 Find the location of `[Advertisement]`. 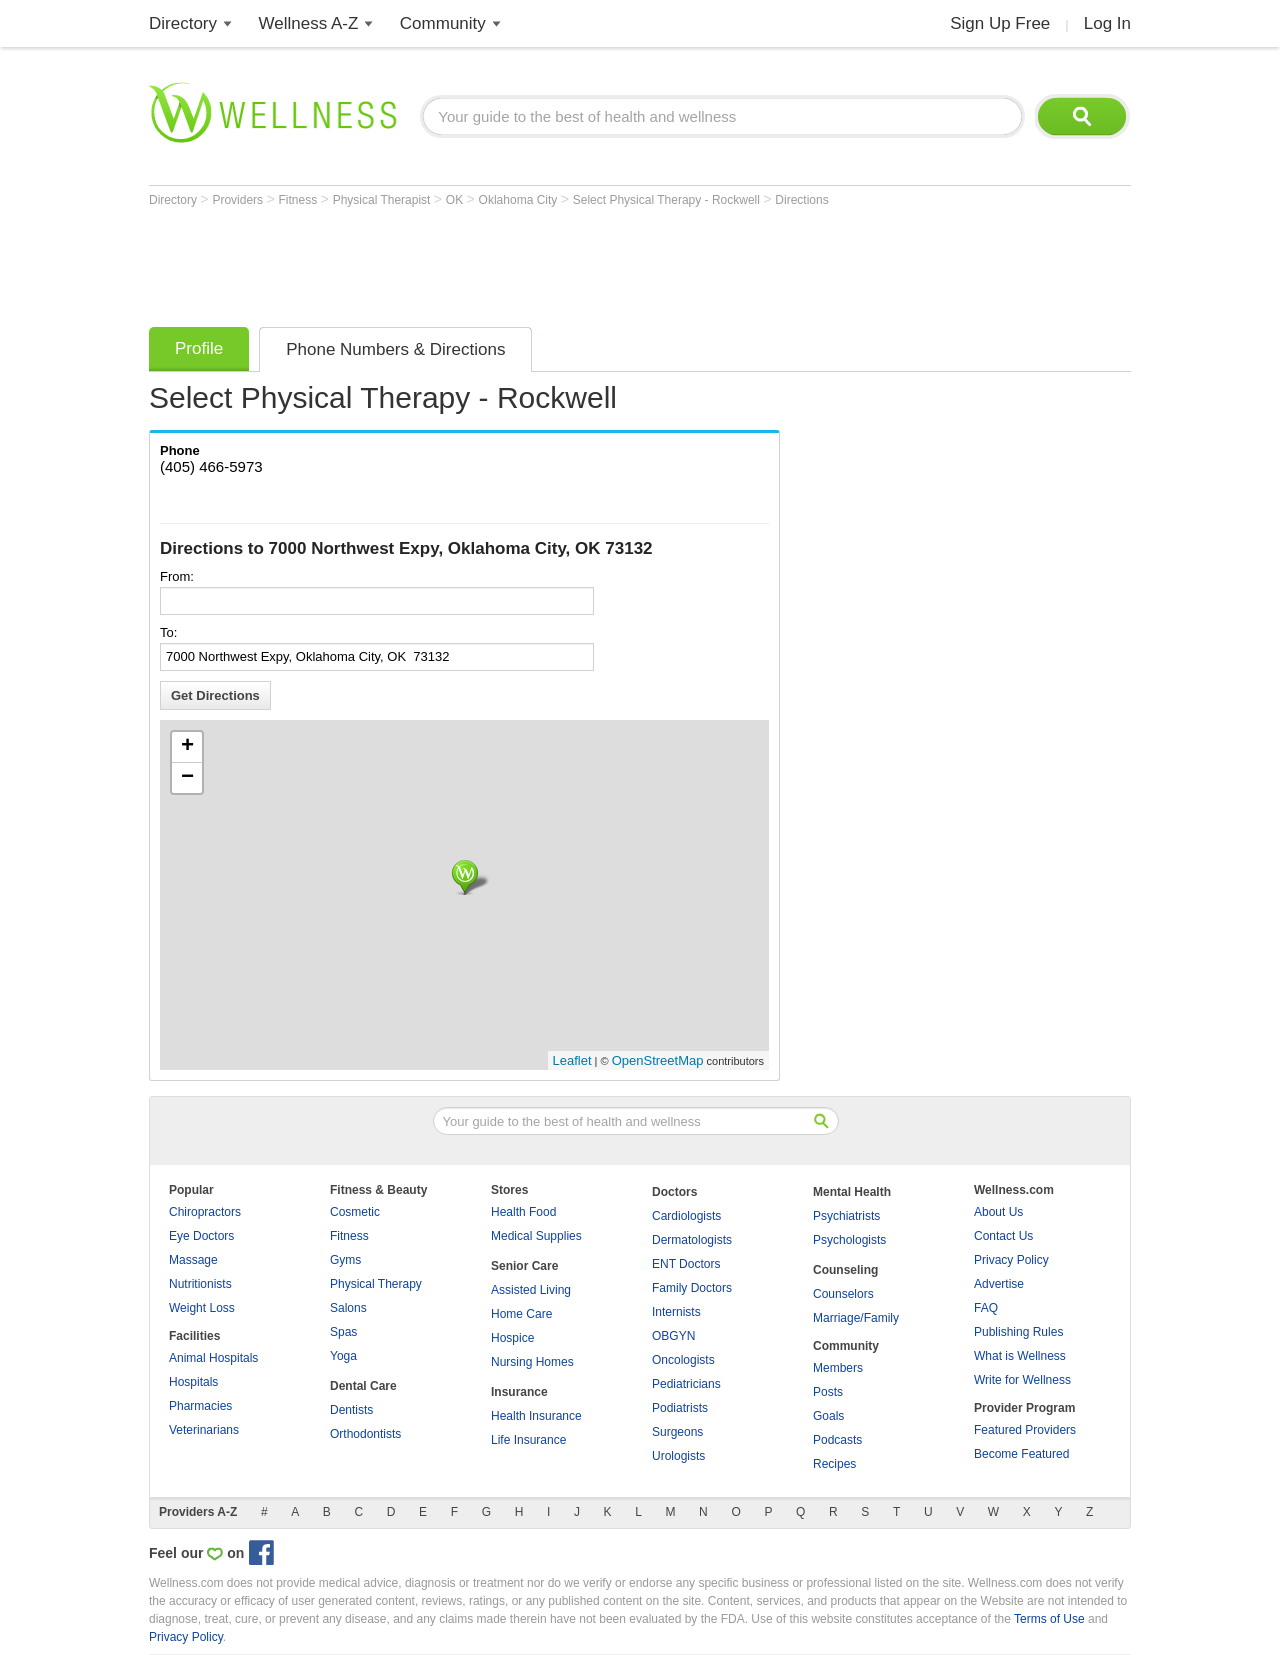

[Advertisement] is located at coordinates (513, 262).